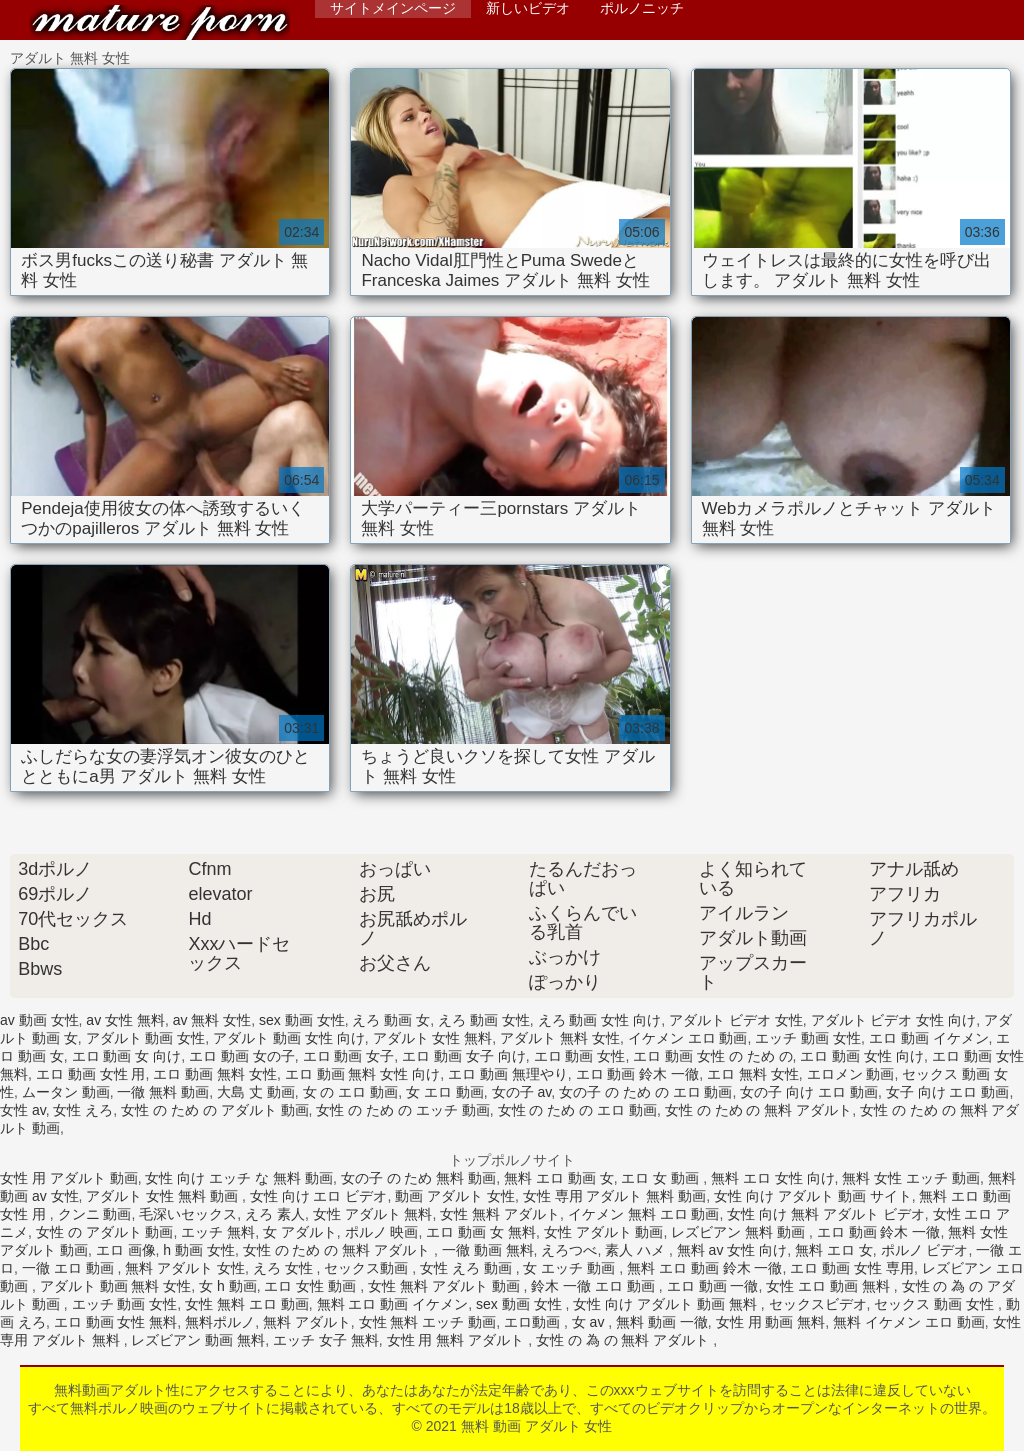 The height and width of the screenshot is (1451, 1024). Describe the element at coordinates (126, 1250) in the screenshot. I see `エロ 画像` at that location.